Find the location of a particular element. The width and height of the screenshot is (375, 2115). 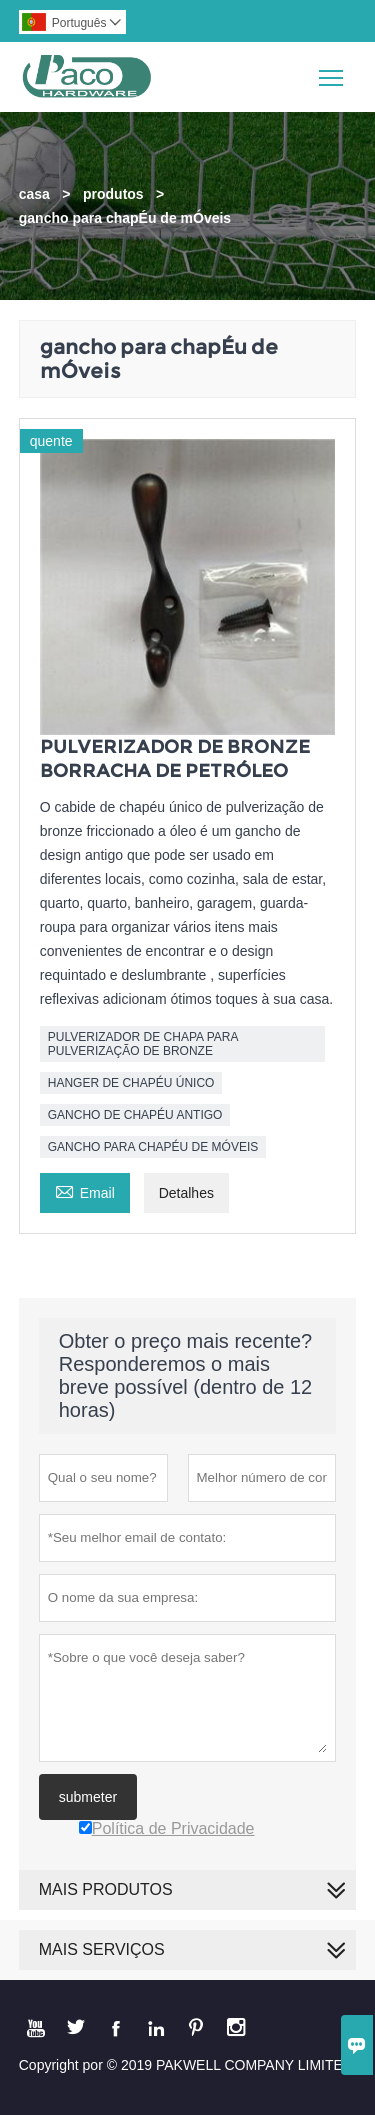

GANCHO DE CHAPÉU ANTIGO is located at coordinates (135, 1115).